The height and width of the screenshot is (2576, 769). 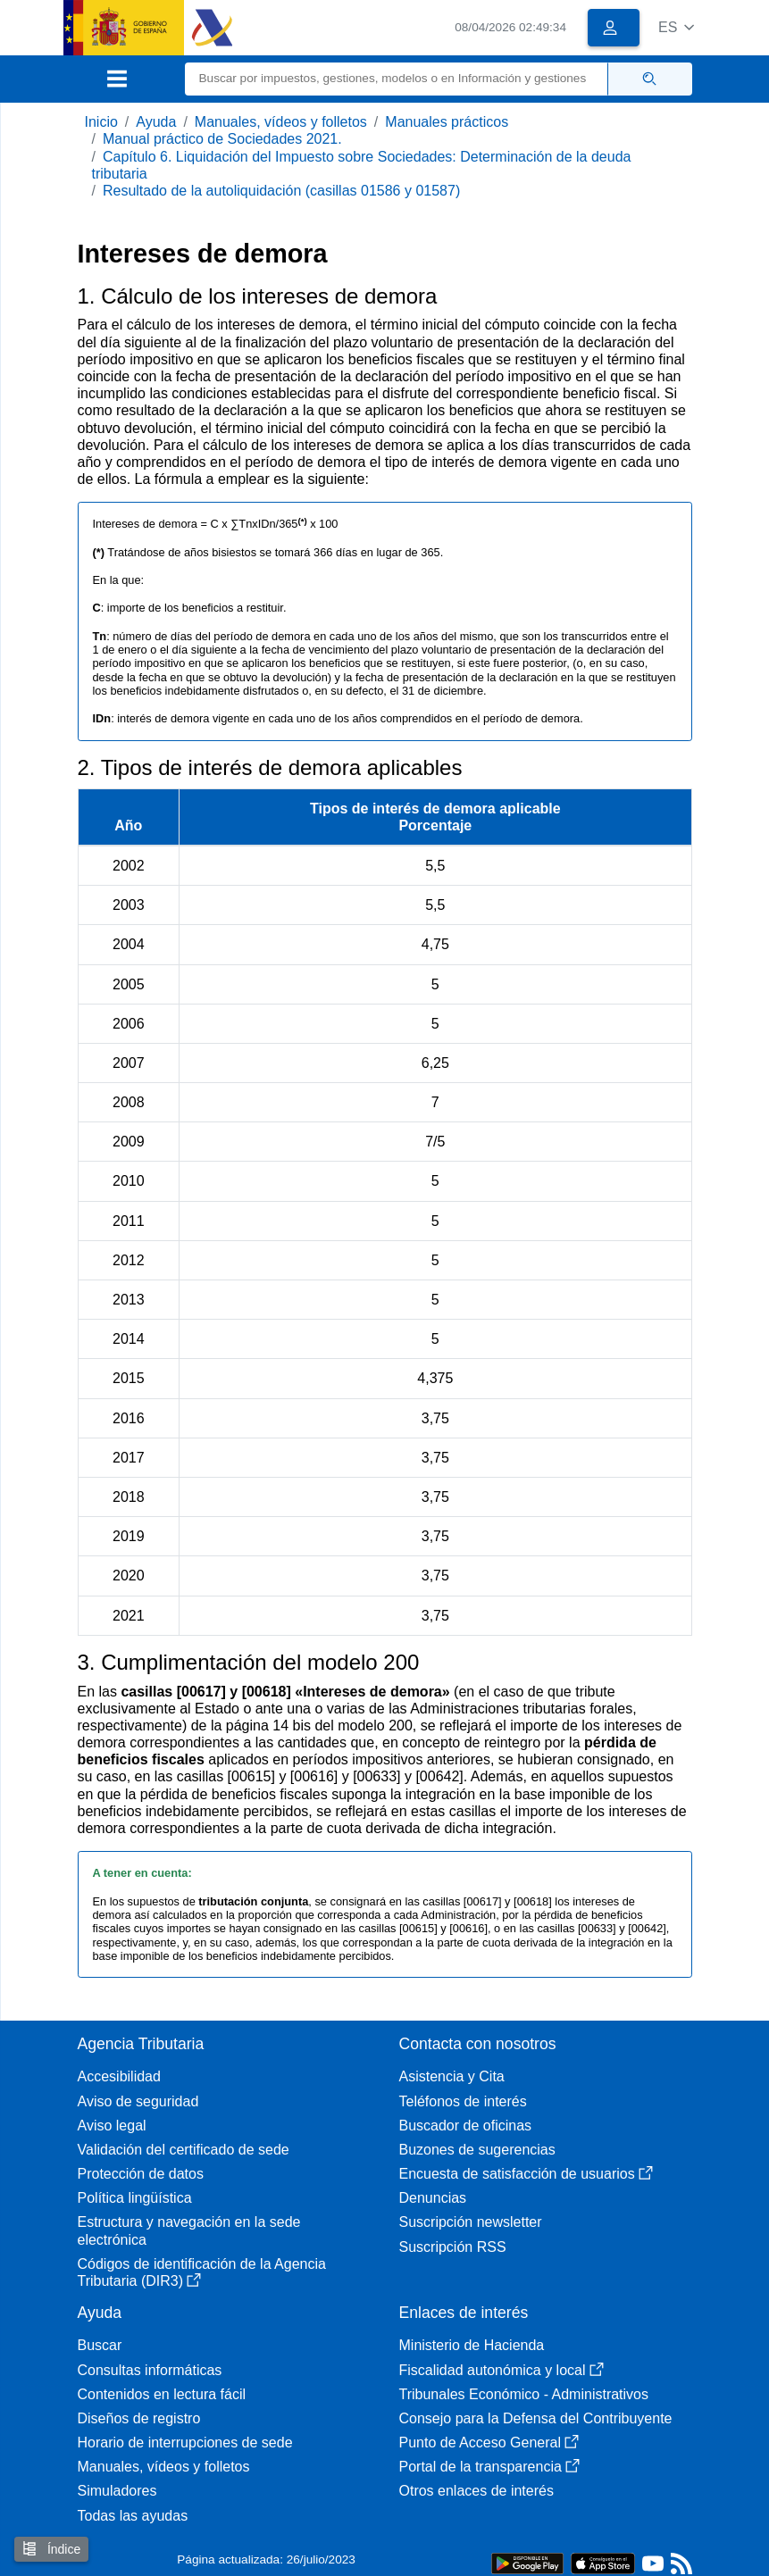 I want to click on Aviso legal, so click(x=112, y=2125).